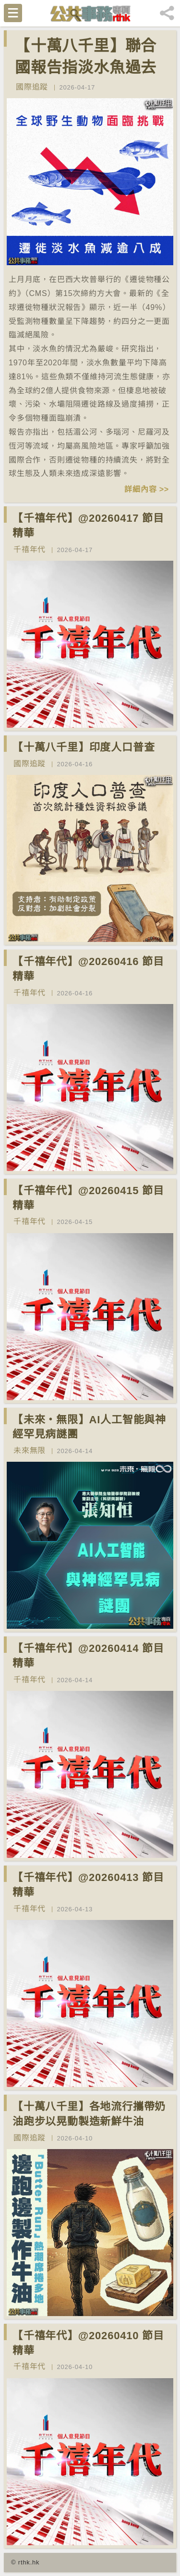  What do you see at coordinates (146, 489) in the screenshot?
I see `詳細內容 >>` at bounding box center [146, 489].